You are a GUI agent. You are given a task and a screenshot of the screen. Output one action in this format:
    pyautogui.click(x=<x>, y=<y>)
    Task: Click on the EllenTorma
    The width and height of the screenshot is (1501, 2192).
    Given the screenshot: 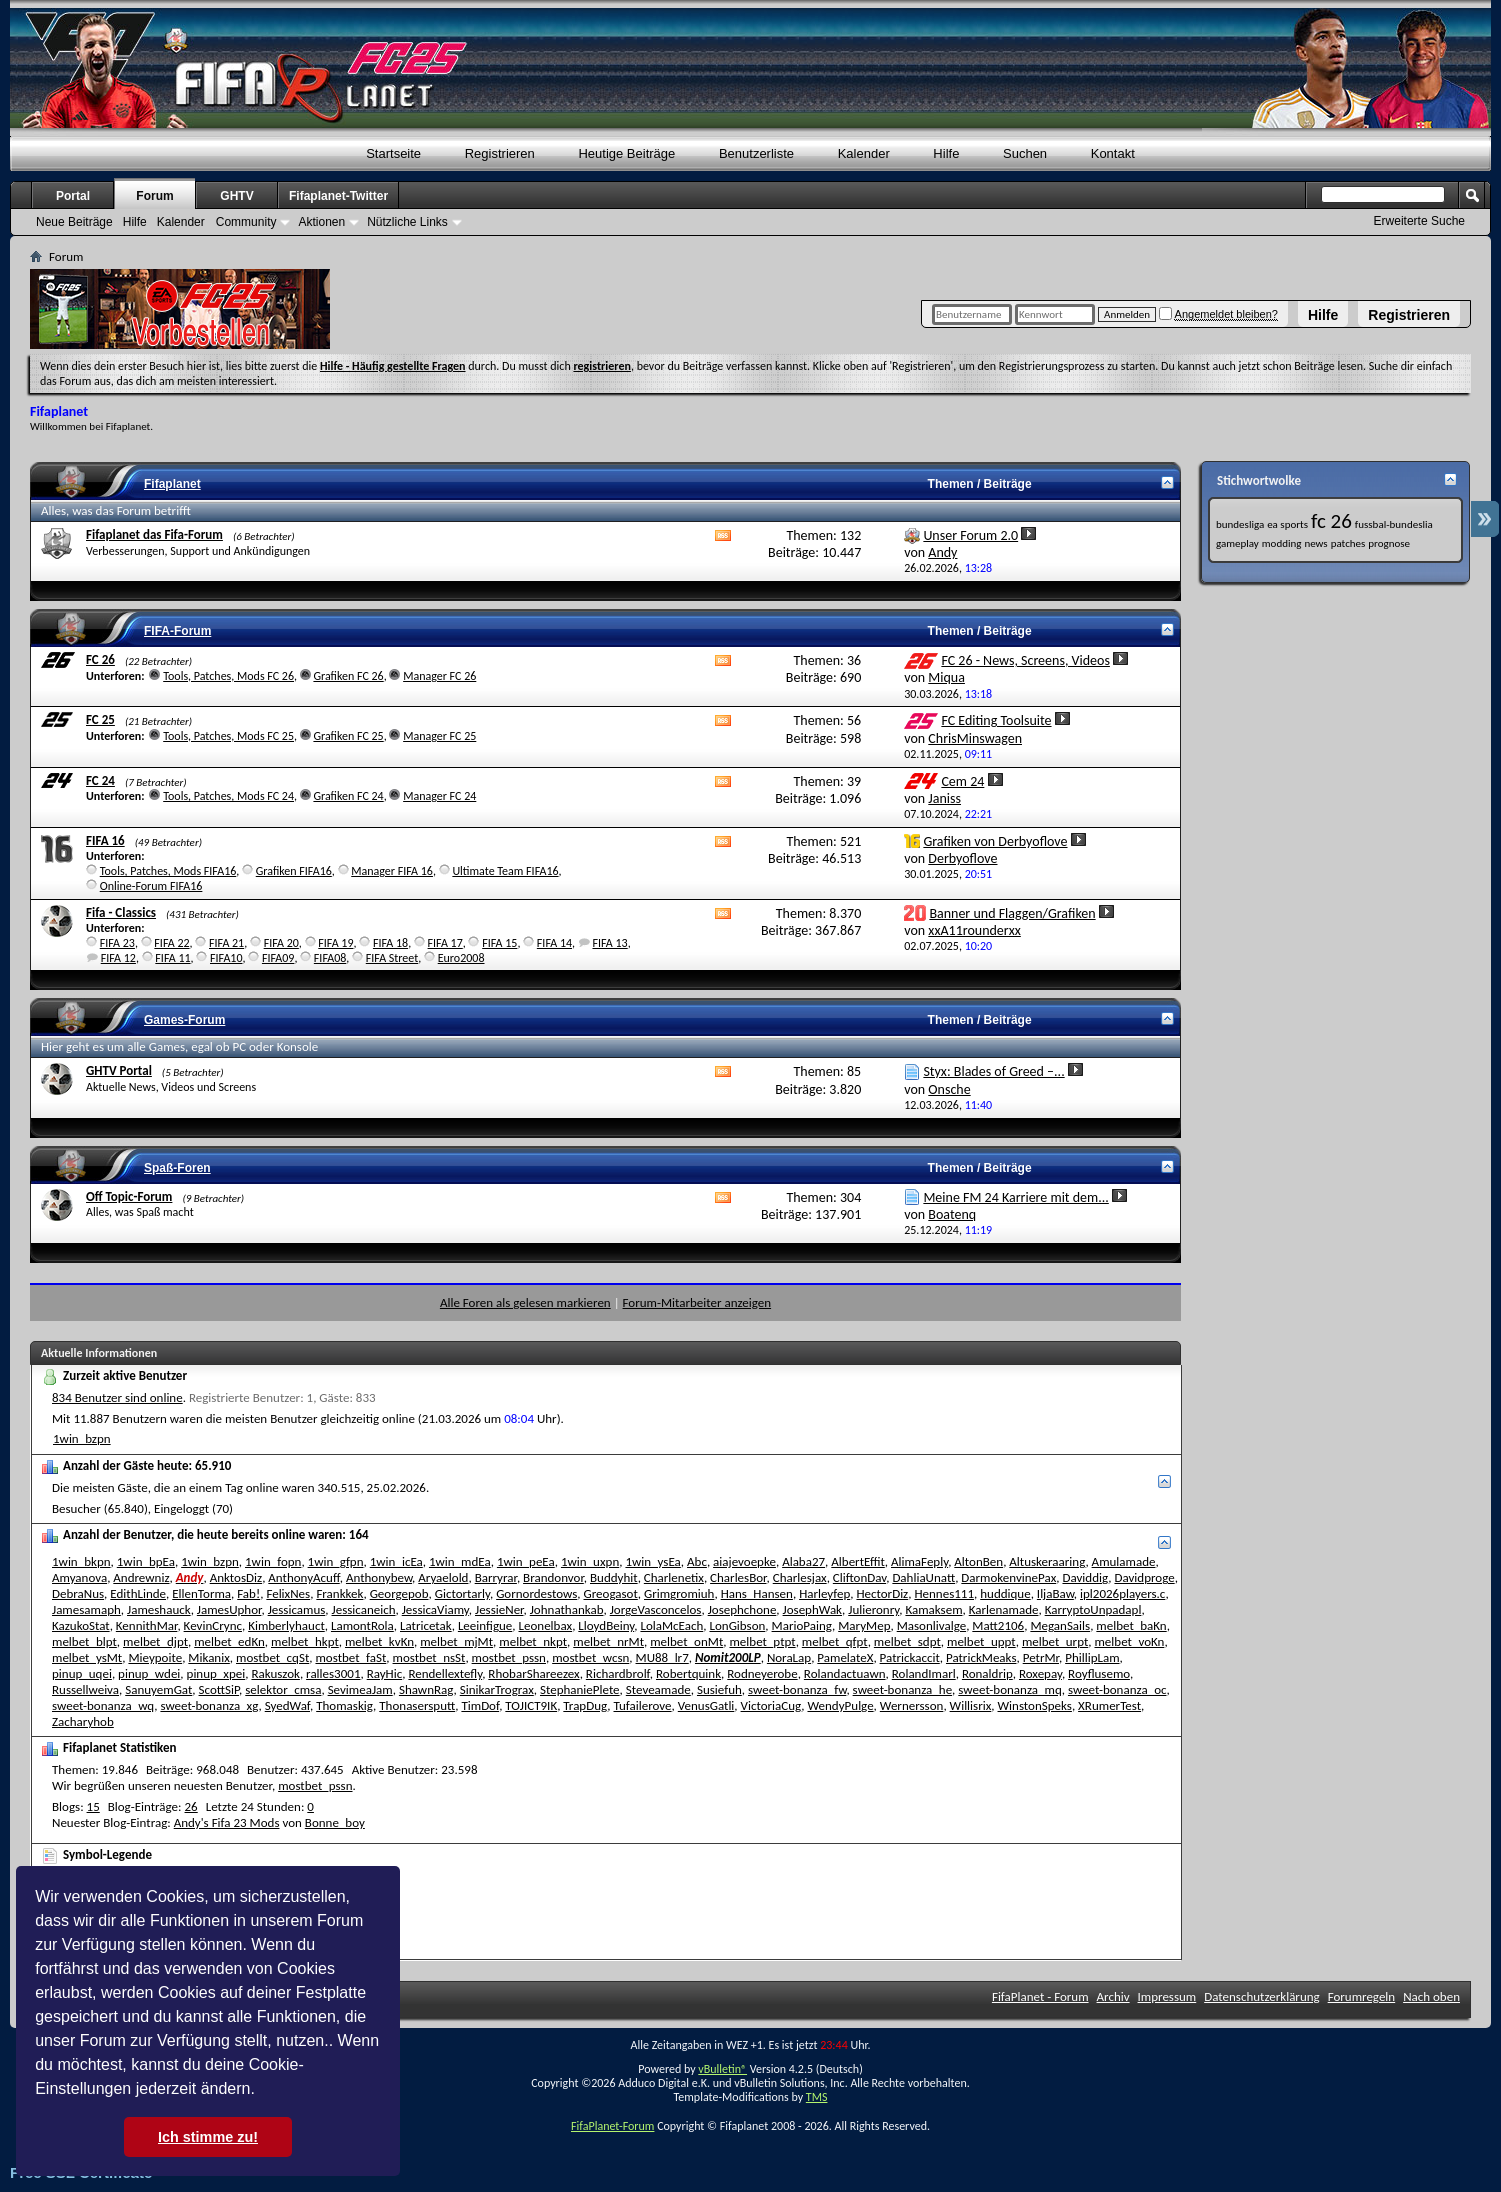 What is the action you would take?
    pyautogui.click(x=201, y=1593)
    